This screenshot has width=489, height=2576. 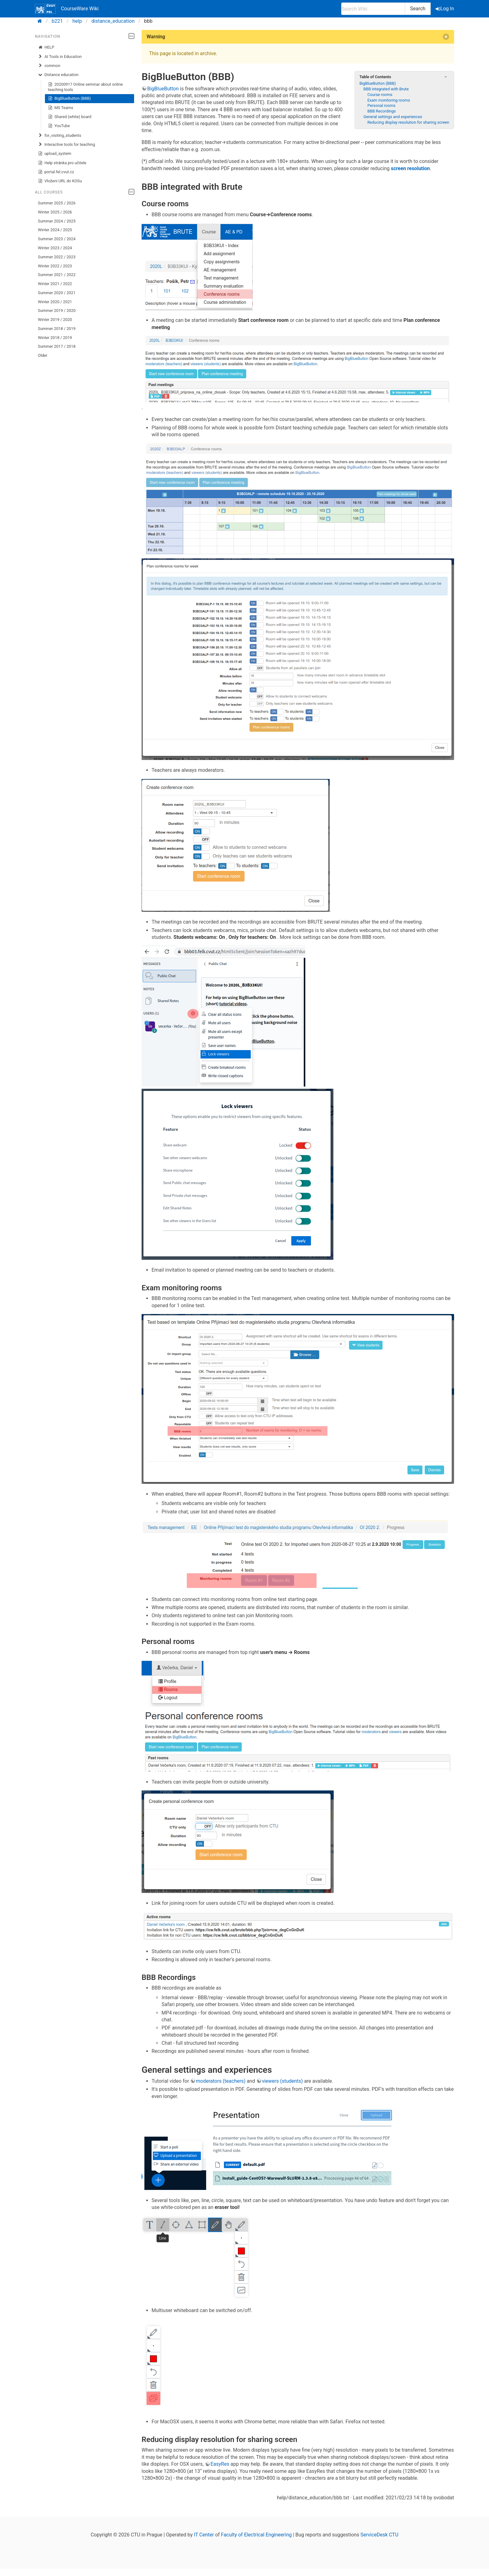 What do you see at coordinates (381, 111) in the screenshot?
I see `BBB Recordings` at bounding box center [381, 111].